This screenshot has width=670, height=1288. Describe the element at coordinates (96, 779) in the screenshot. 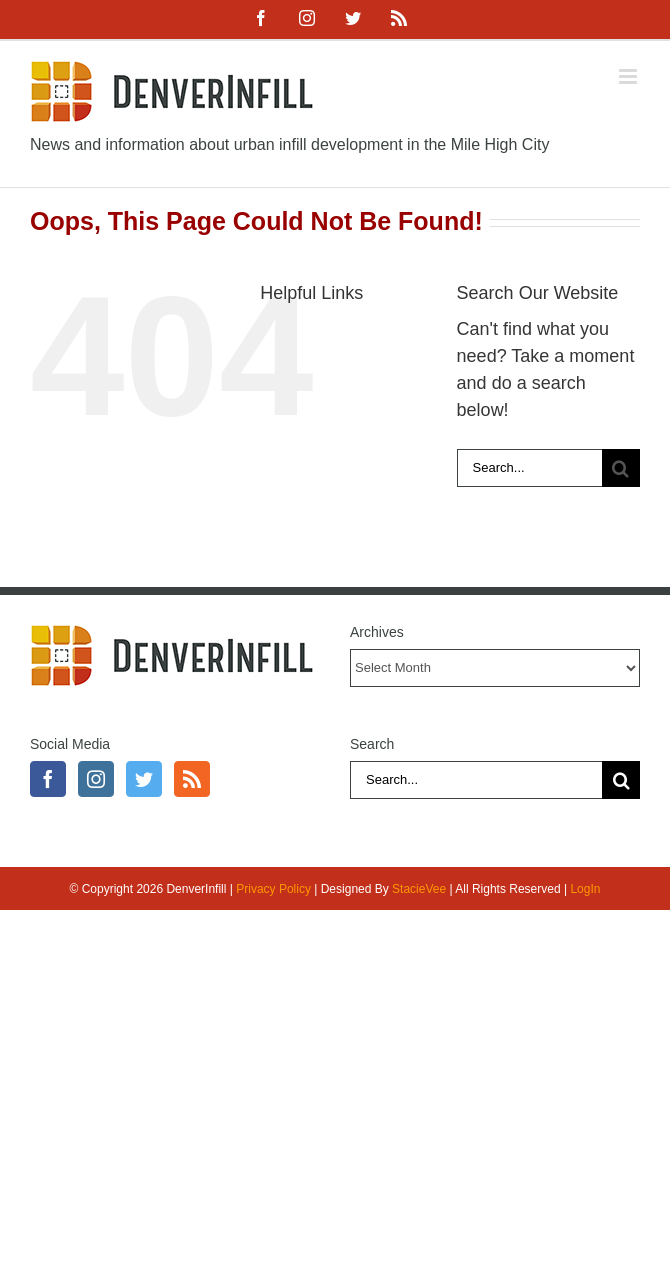

I see `[Instagram]` at that location.